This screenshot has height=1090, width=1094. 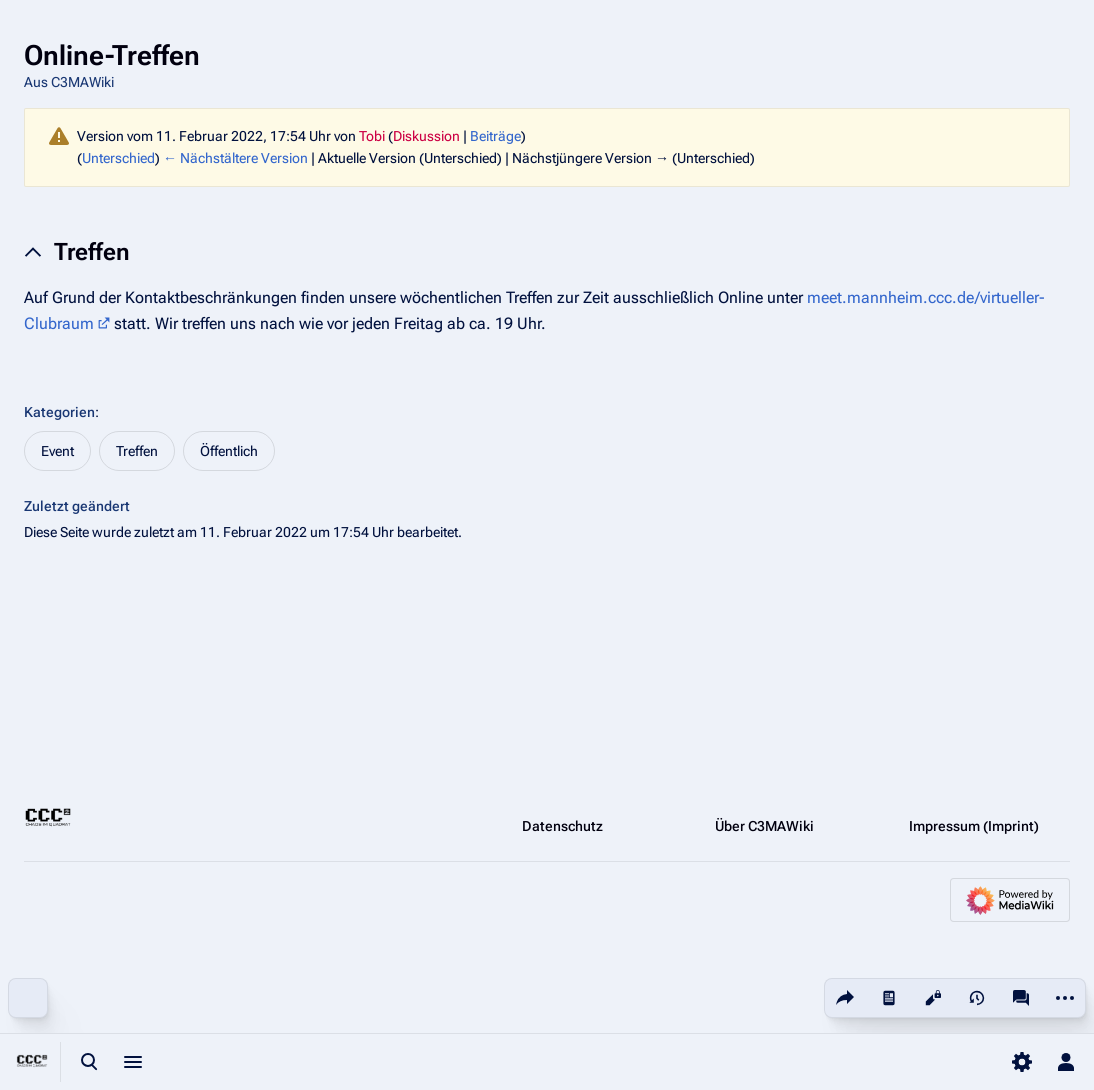 What do you see at coordinates (118, 158) in the screenshot?
I see `Unterschied` at bounding box center [118, 158].